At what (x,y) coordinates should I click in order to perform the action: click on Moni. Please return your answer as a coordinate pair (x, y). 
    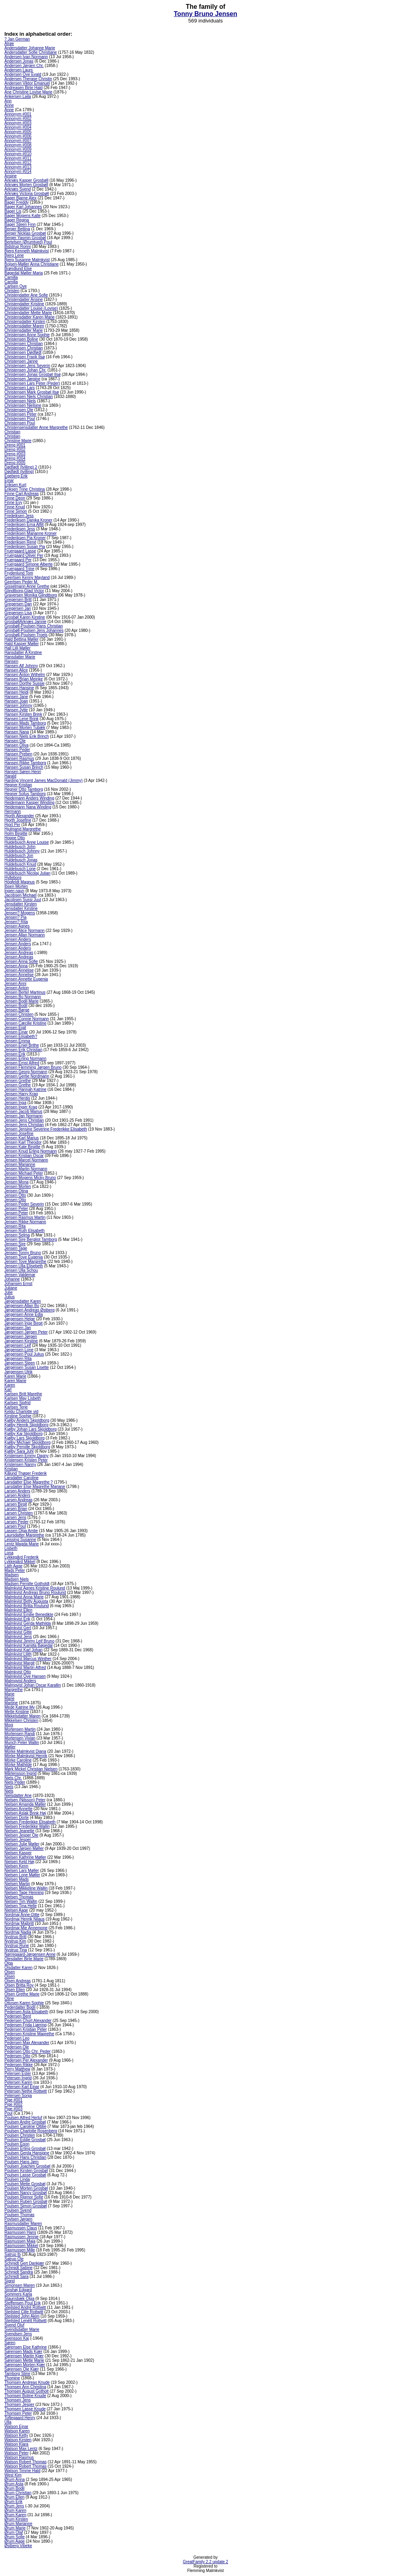
    Looking at the image, I should click on (8, 1725).